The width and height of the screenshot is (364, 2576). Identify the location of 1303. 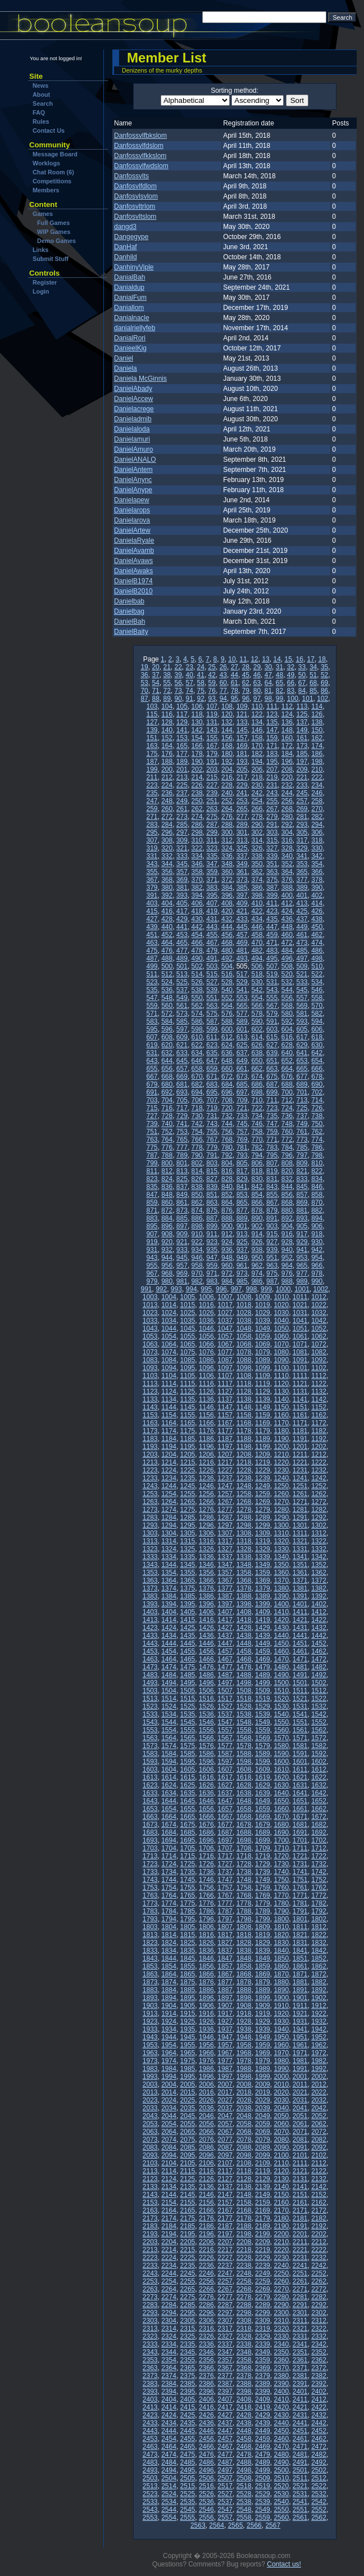
(150, 1533).